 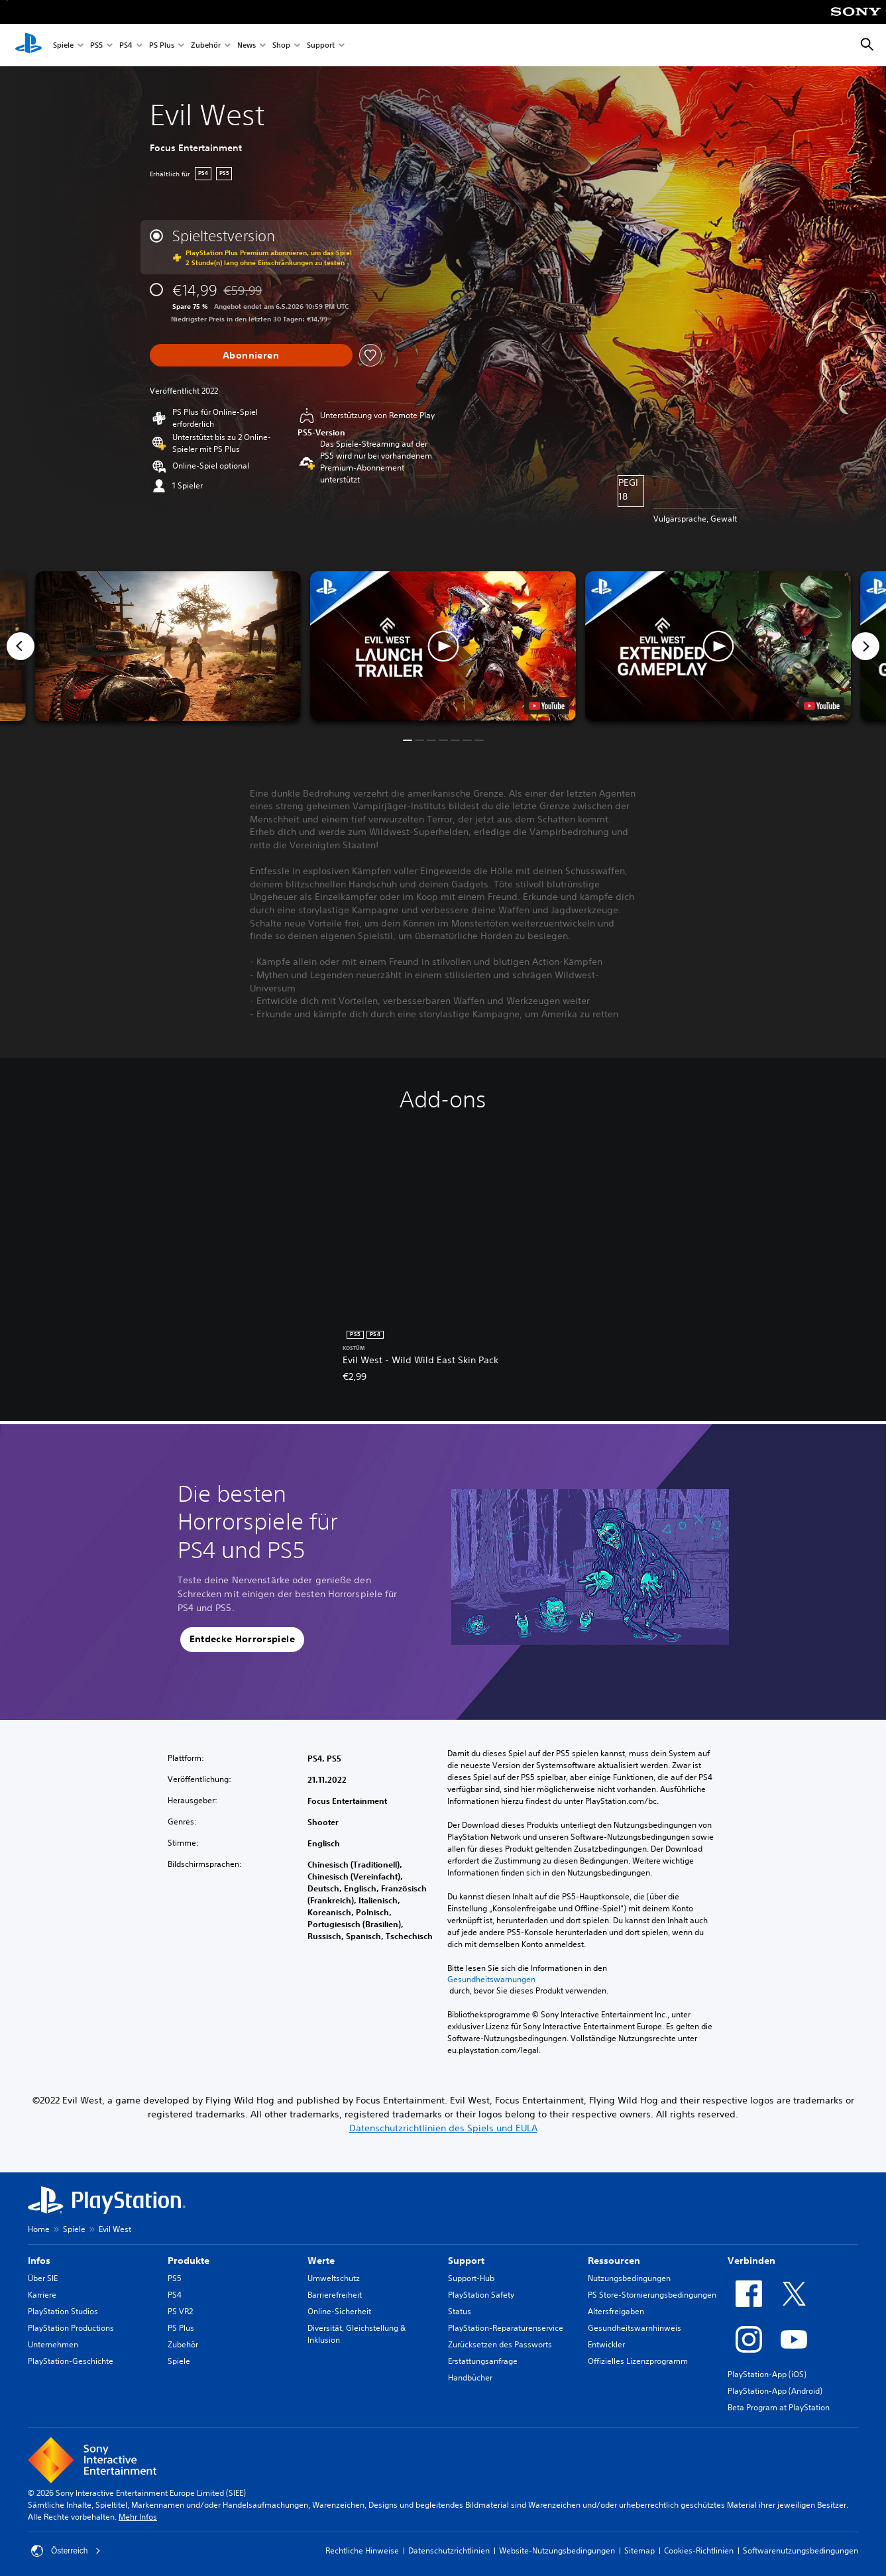 What do you see at coordinates (63, 2311) in the screenshot?
I see `PlayStation Studios` at bounding box center [63, 2311].